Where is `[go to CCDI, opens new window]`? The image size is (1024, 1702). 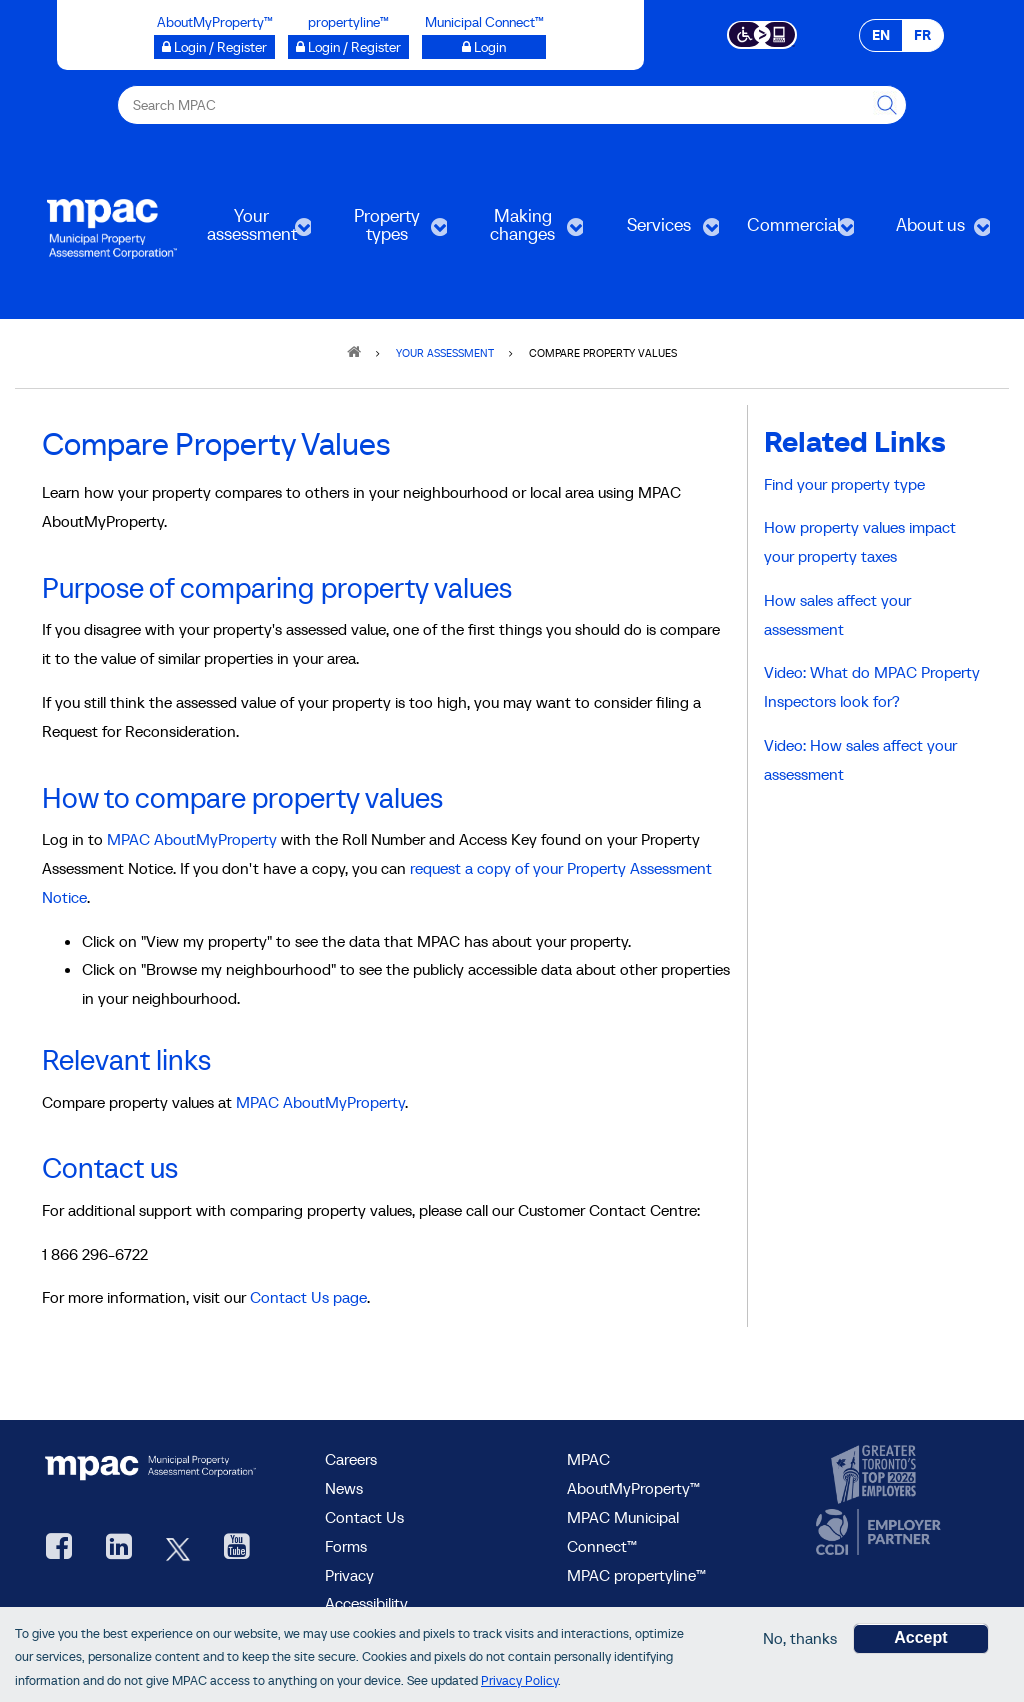
[go to CCDI, opens new window] is located at coordinates (876, 1532).